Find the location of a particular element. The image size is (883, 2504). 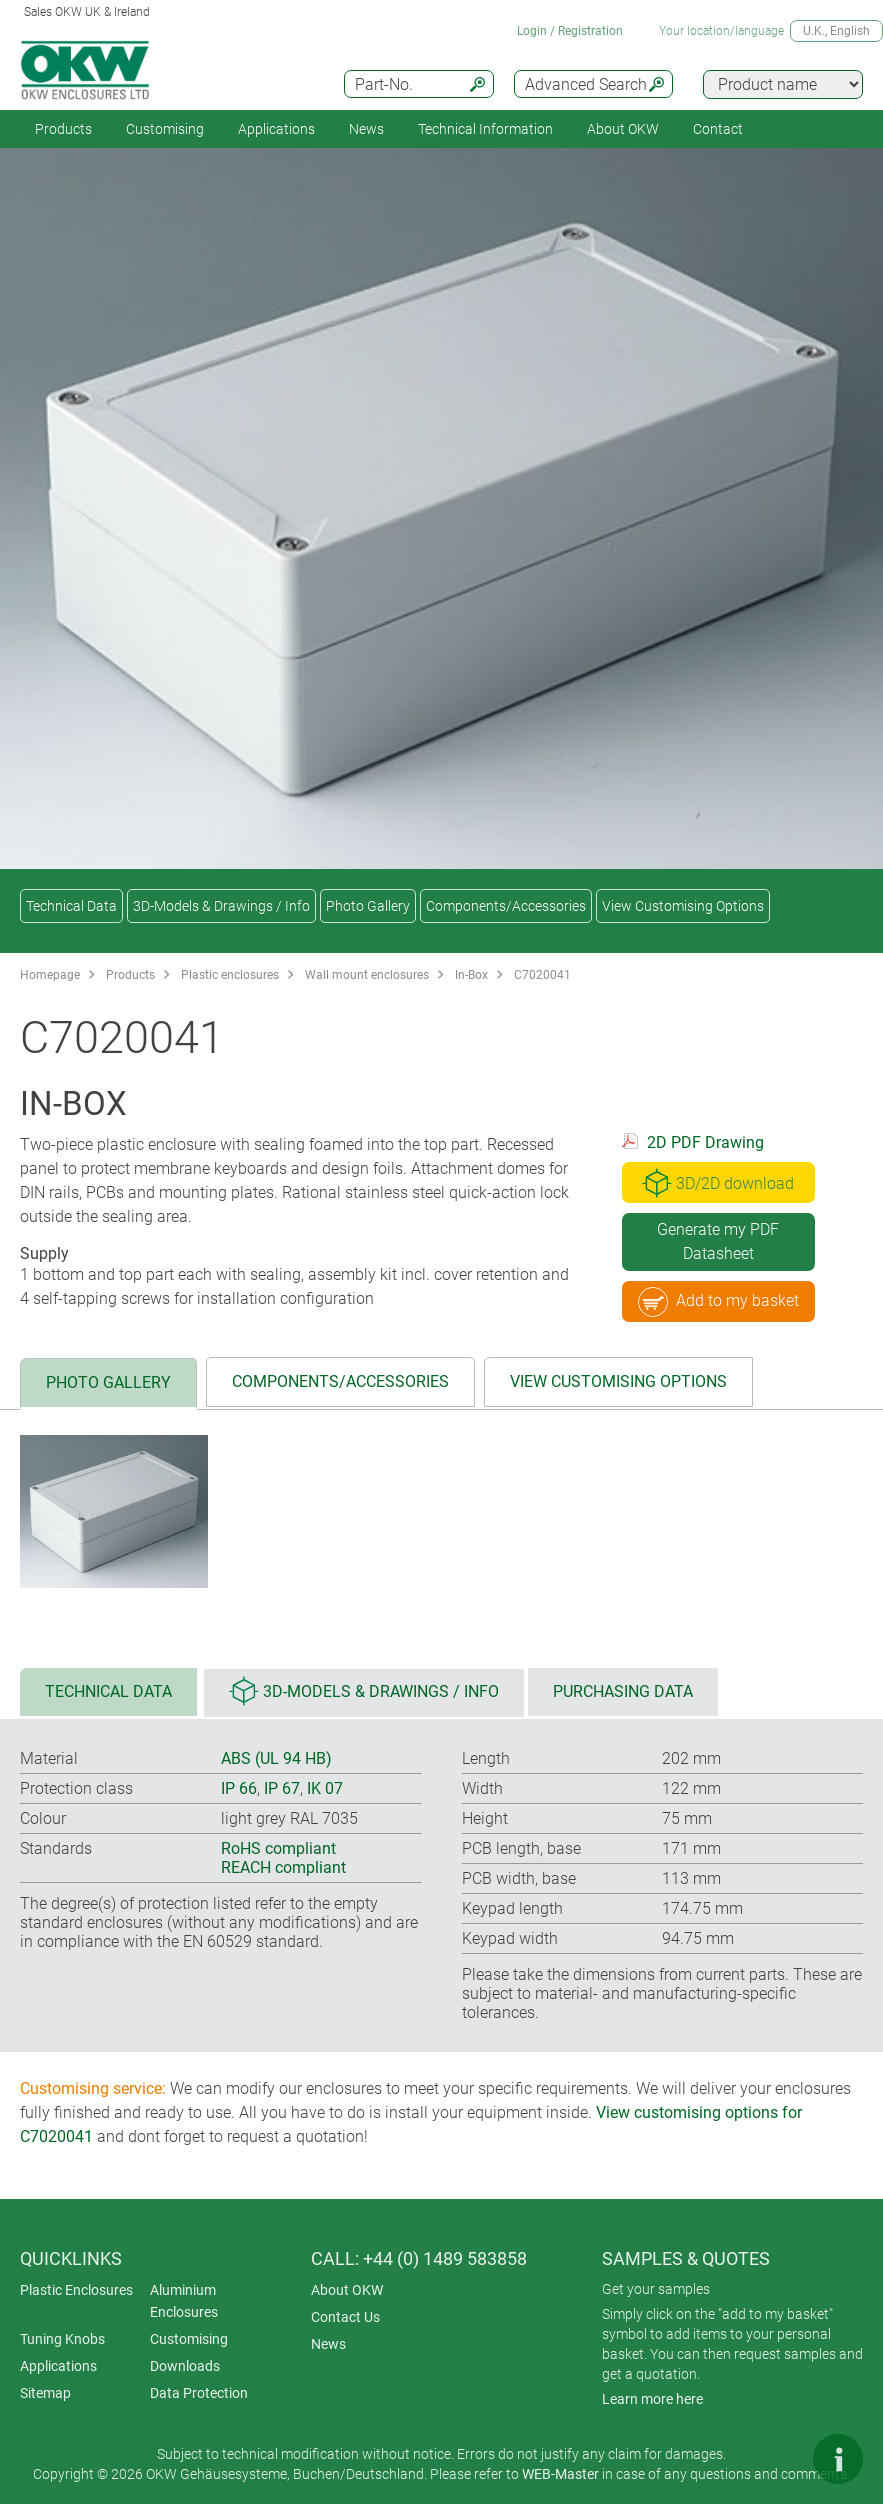

View Customising Options is located at coordinates (683, 906).